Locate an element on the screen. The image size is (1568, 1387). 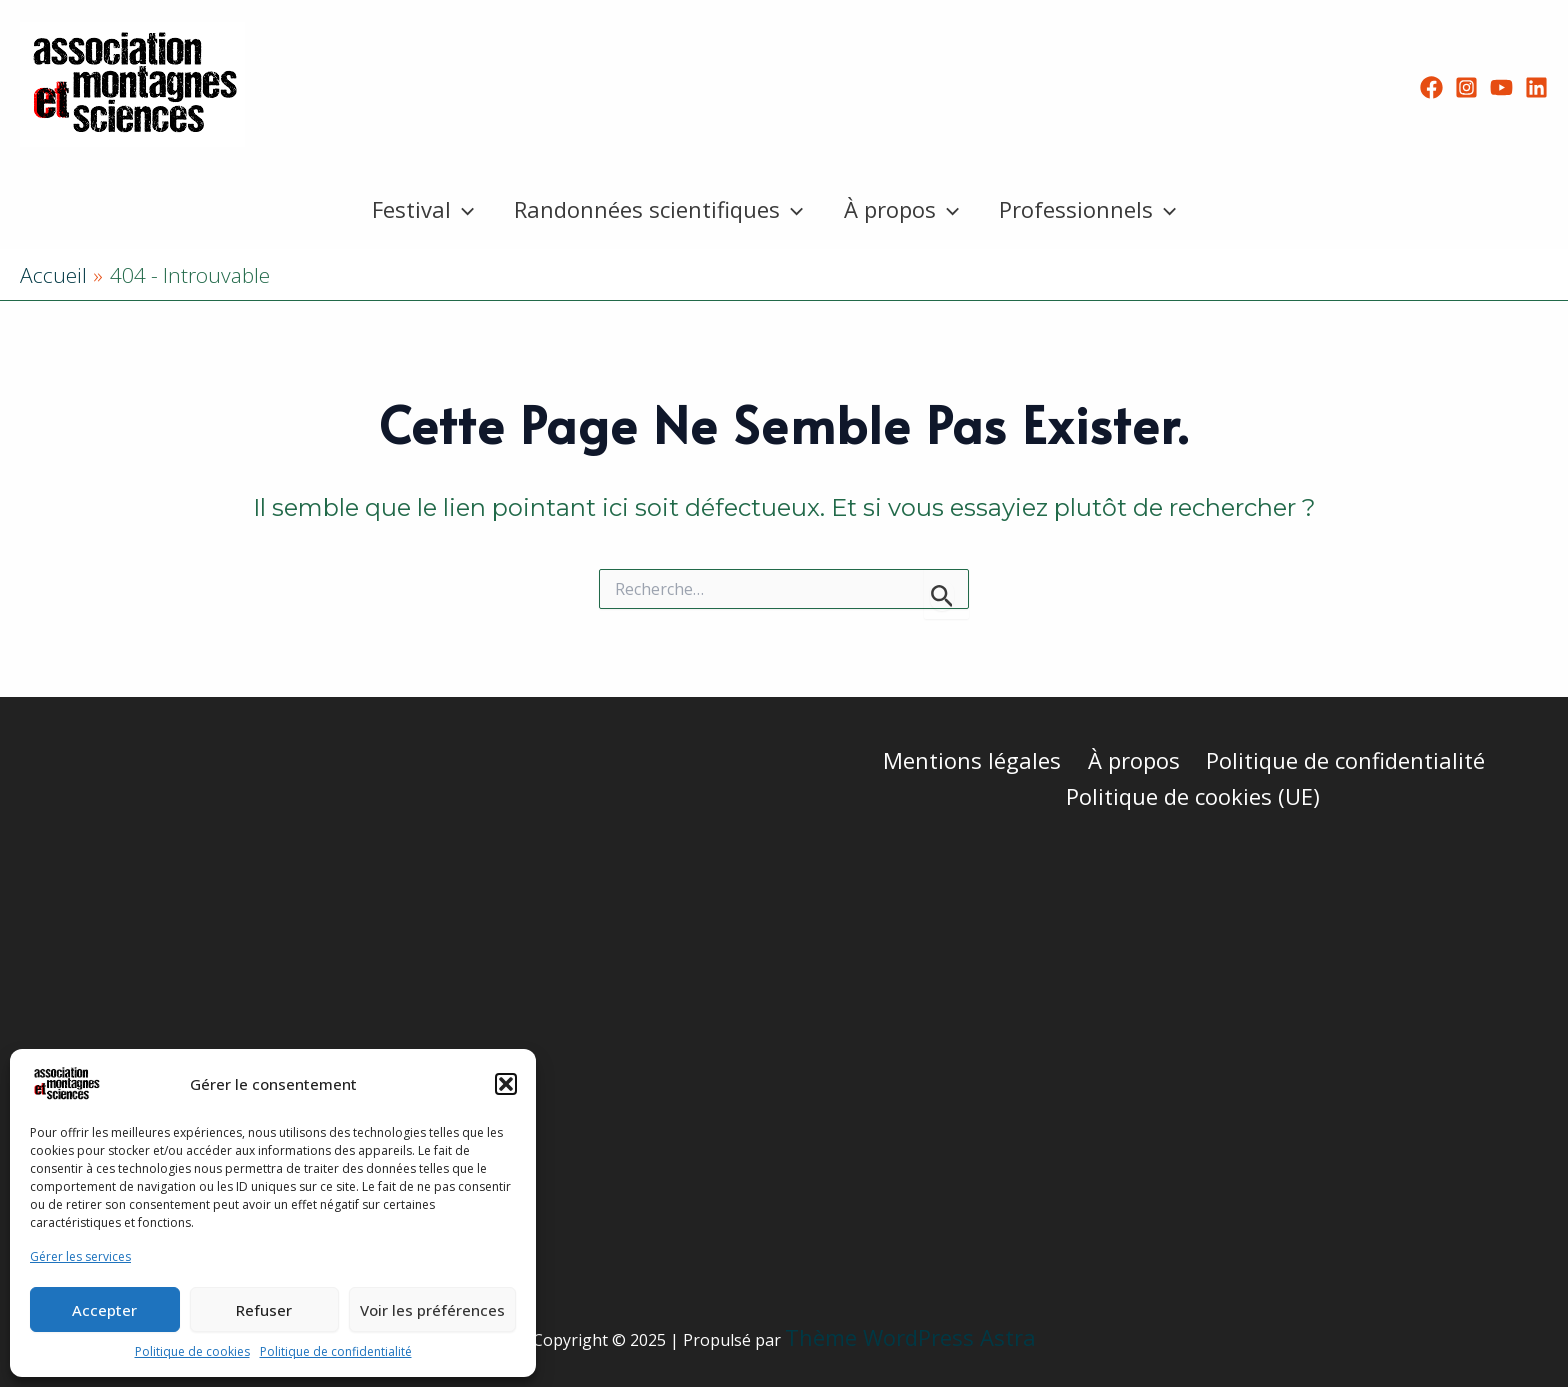
À propos is located at coordinates (903, 209).